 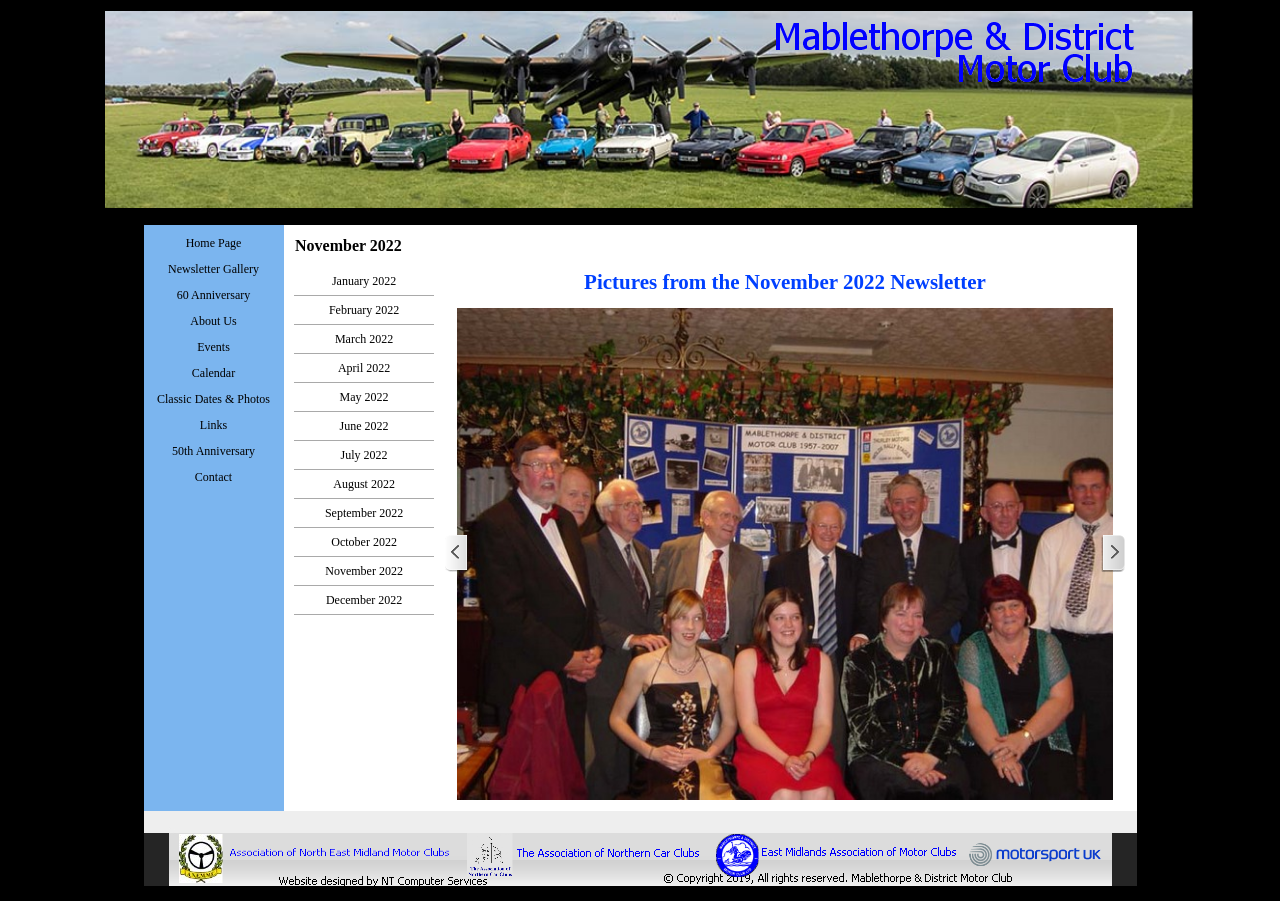 What do you see at coordinates (364, 310) in the screenshot?
I see `February 2022` at bounding box center [364, 310].